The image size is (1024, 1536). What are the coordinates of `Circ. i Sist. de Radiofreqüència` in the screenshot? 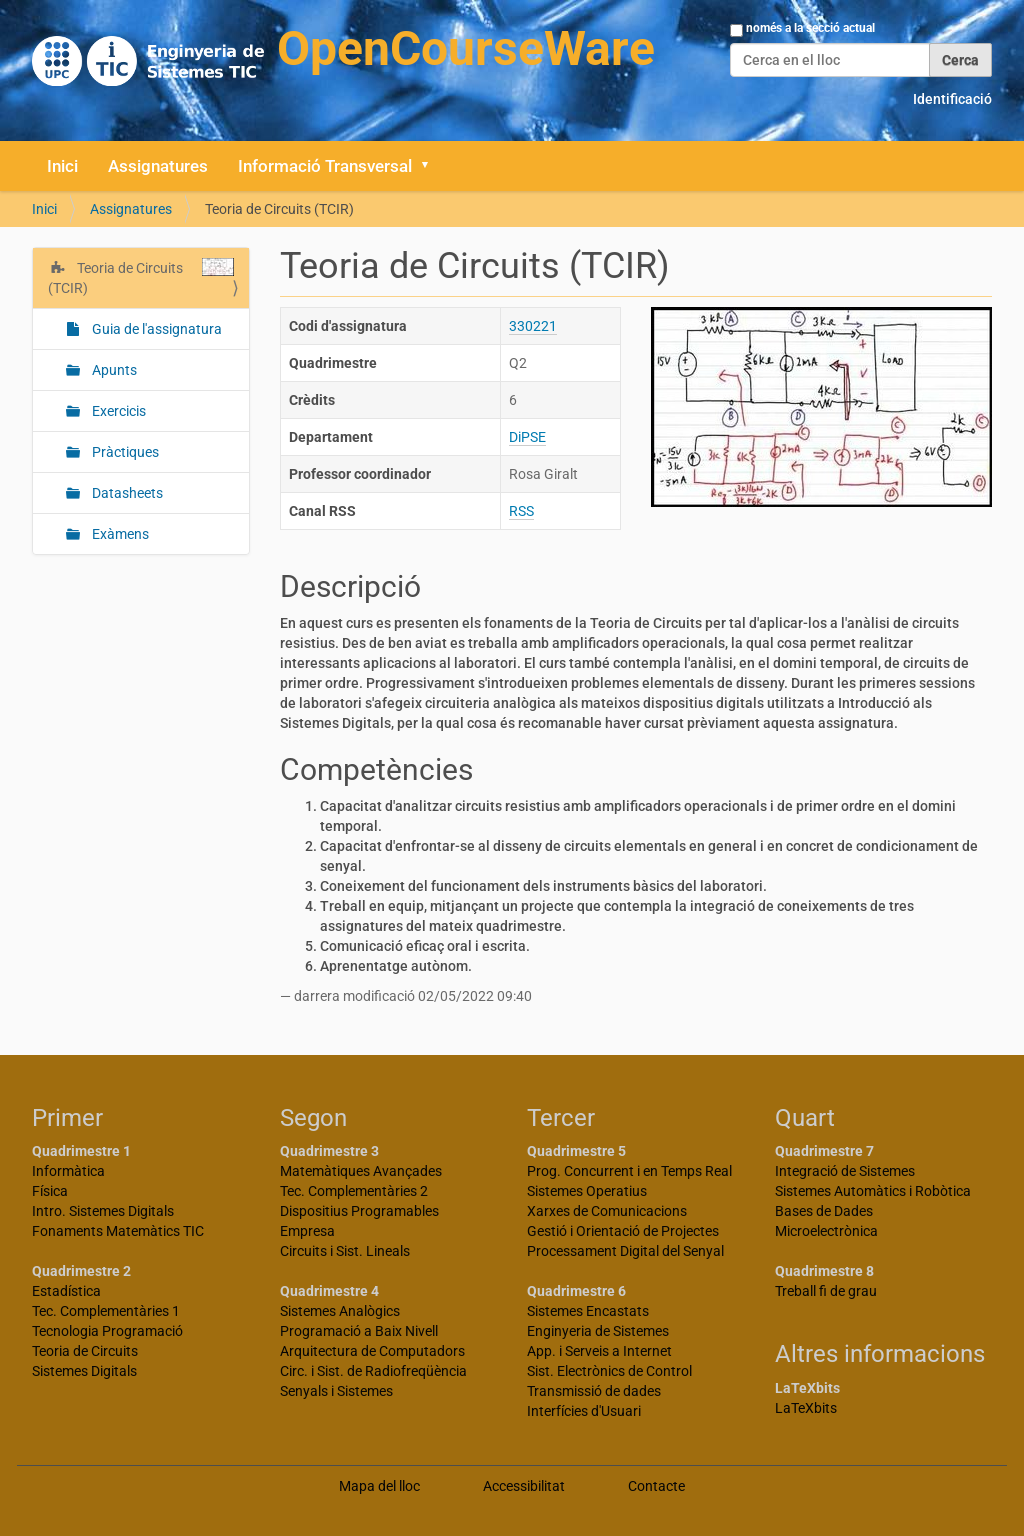 It's located at (373, 1371).